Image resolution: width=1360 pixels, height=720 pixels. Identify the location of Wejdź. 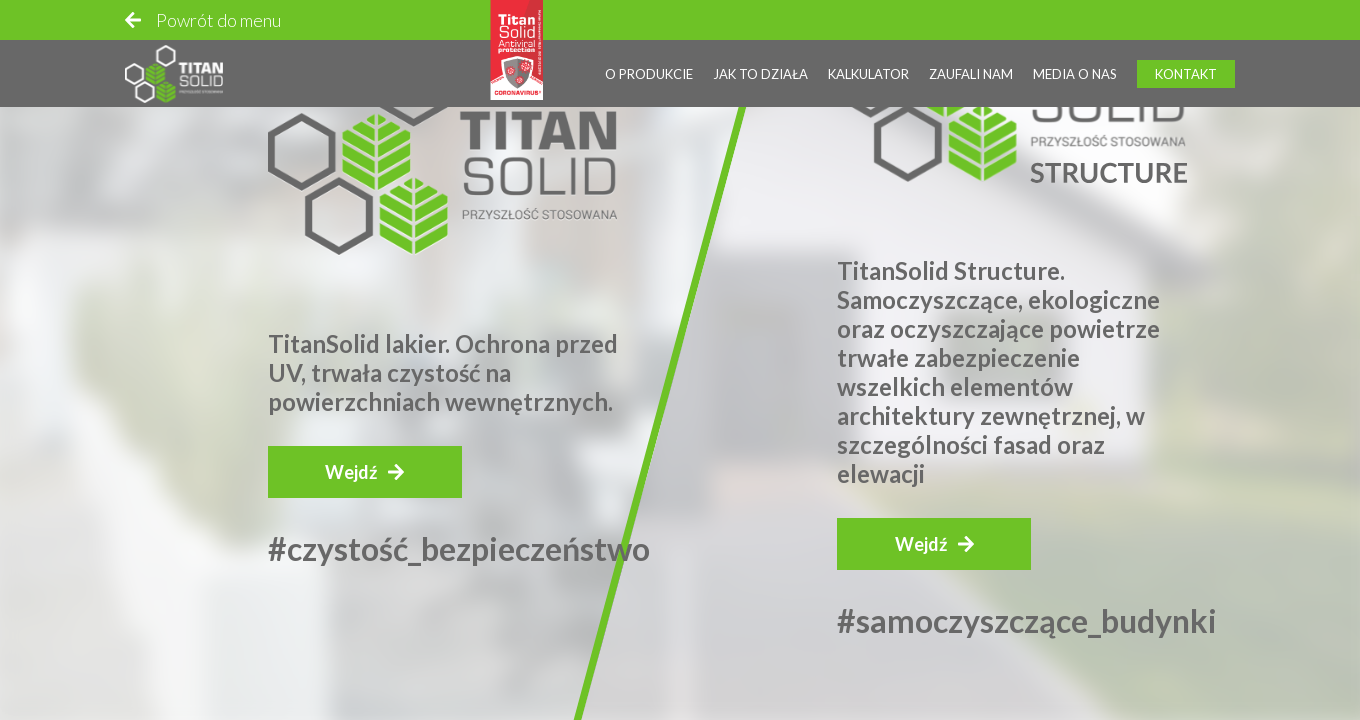
(351, 472).